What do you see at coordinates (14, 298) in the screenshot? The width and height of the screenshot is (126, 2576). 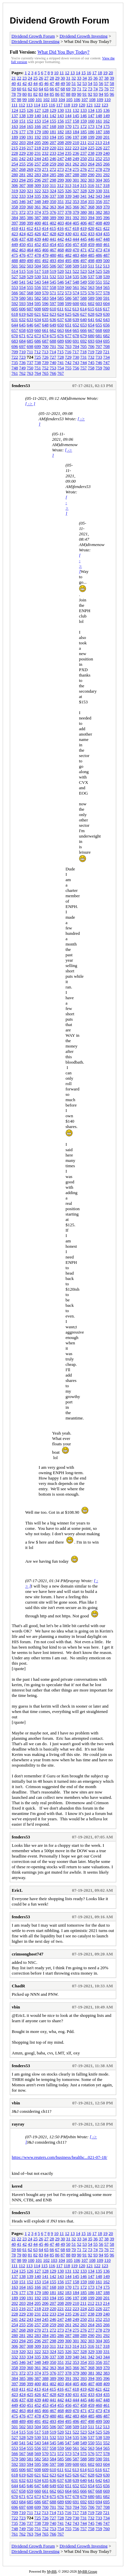 I see `579` at bounding box center [14, 298].